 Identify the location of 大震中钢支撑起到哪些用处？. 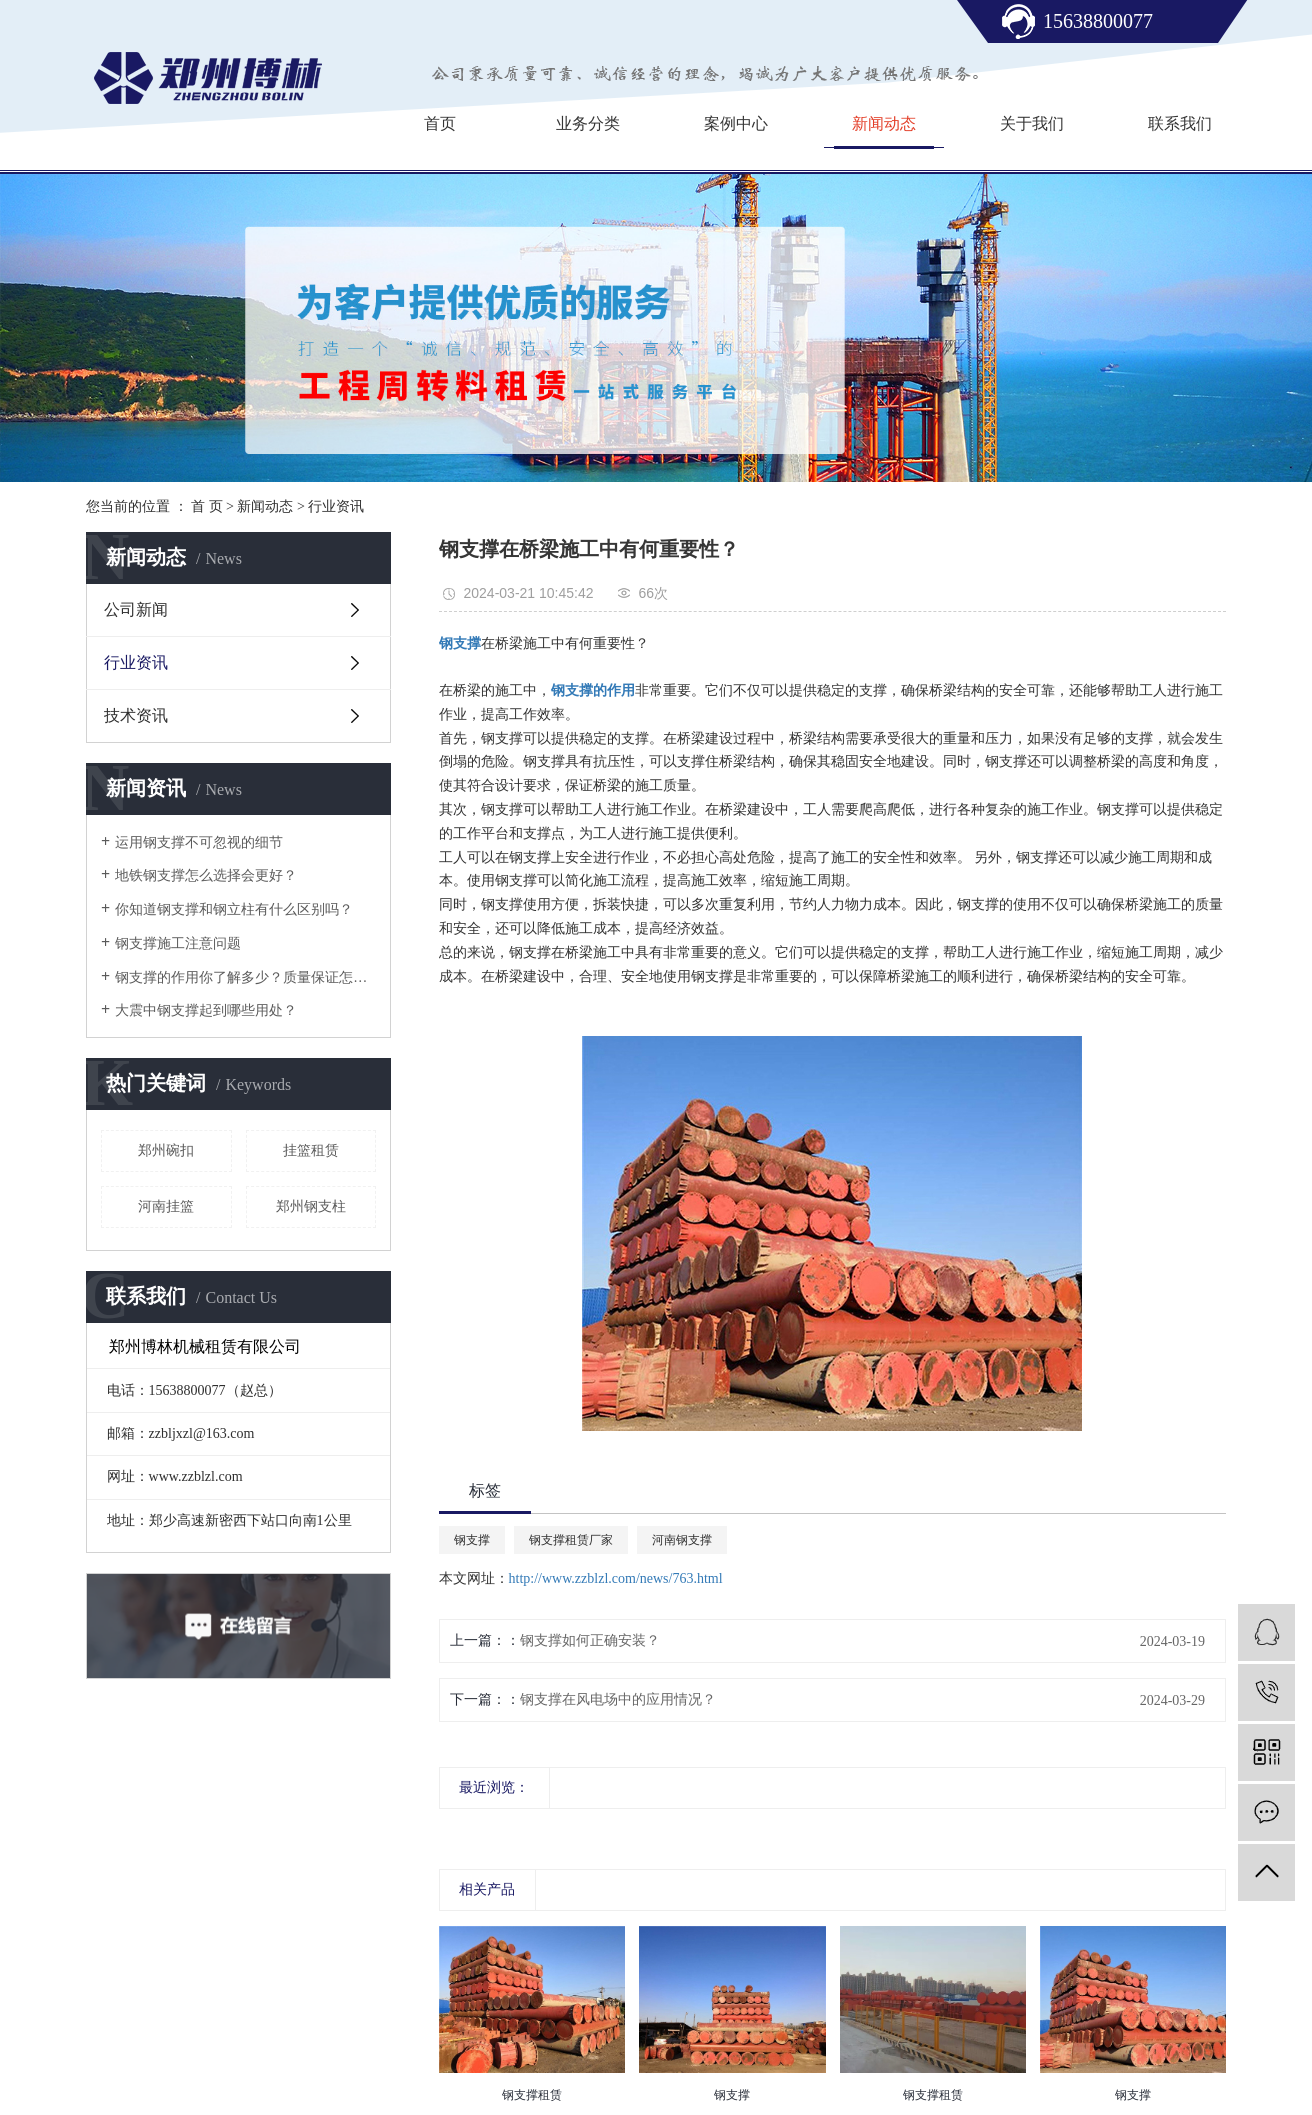
(206, 1010).